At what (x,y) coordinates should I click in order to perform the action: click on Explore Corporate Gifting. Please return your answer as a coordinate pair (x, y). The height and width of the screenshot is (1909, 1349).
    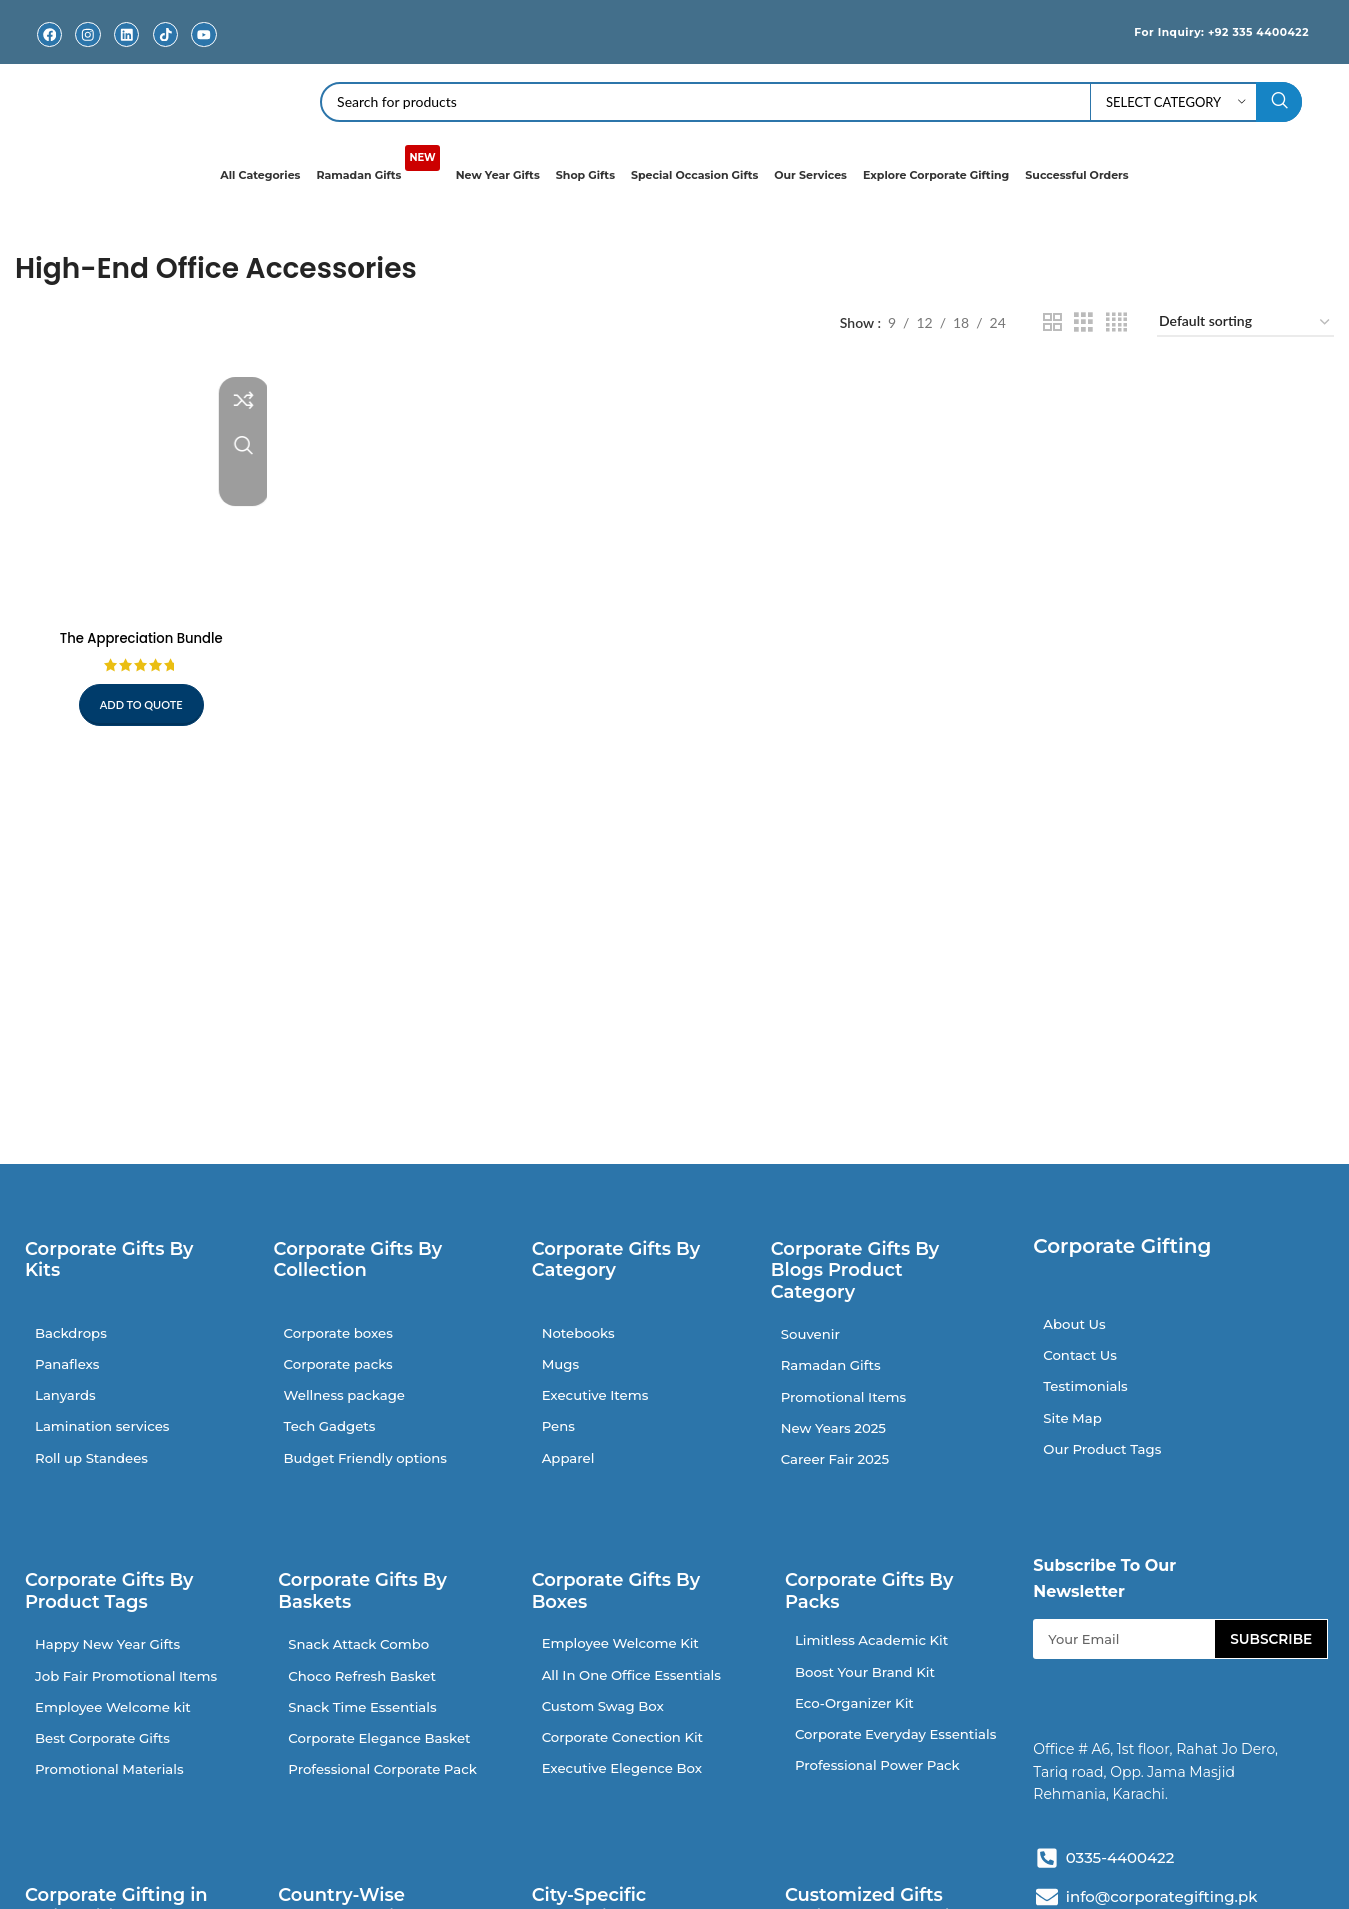
    Looking at the image, I should click on (936, 174).